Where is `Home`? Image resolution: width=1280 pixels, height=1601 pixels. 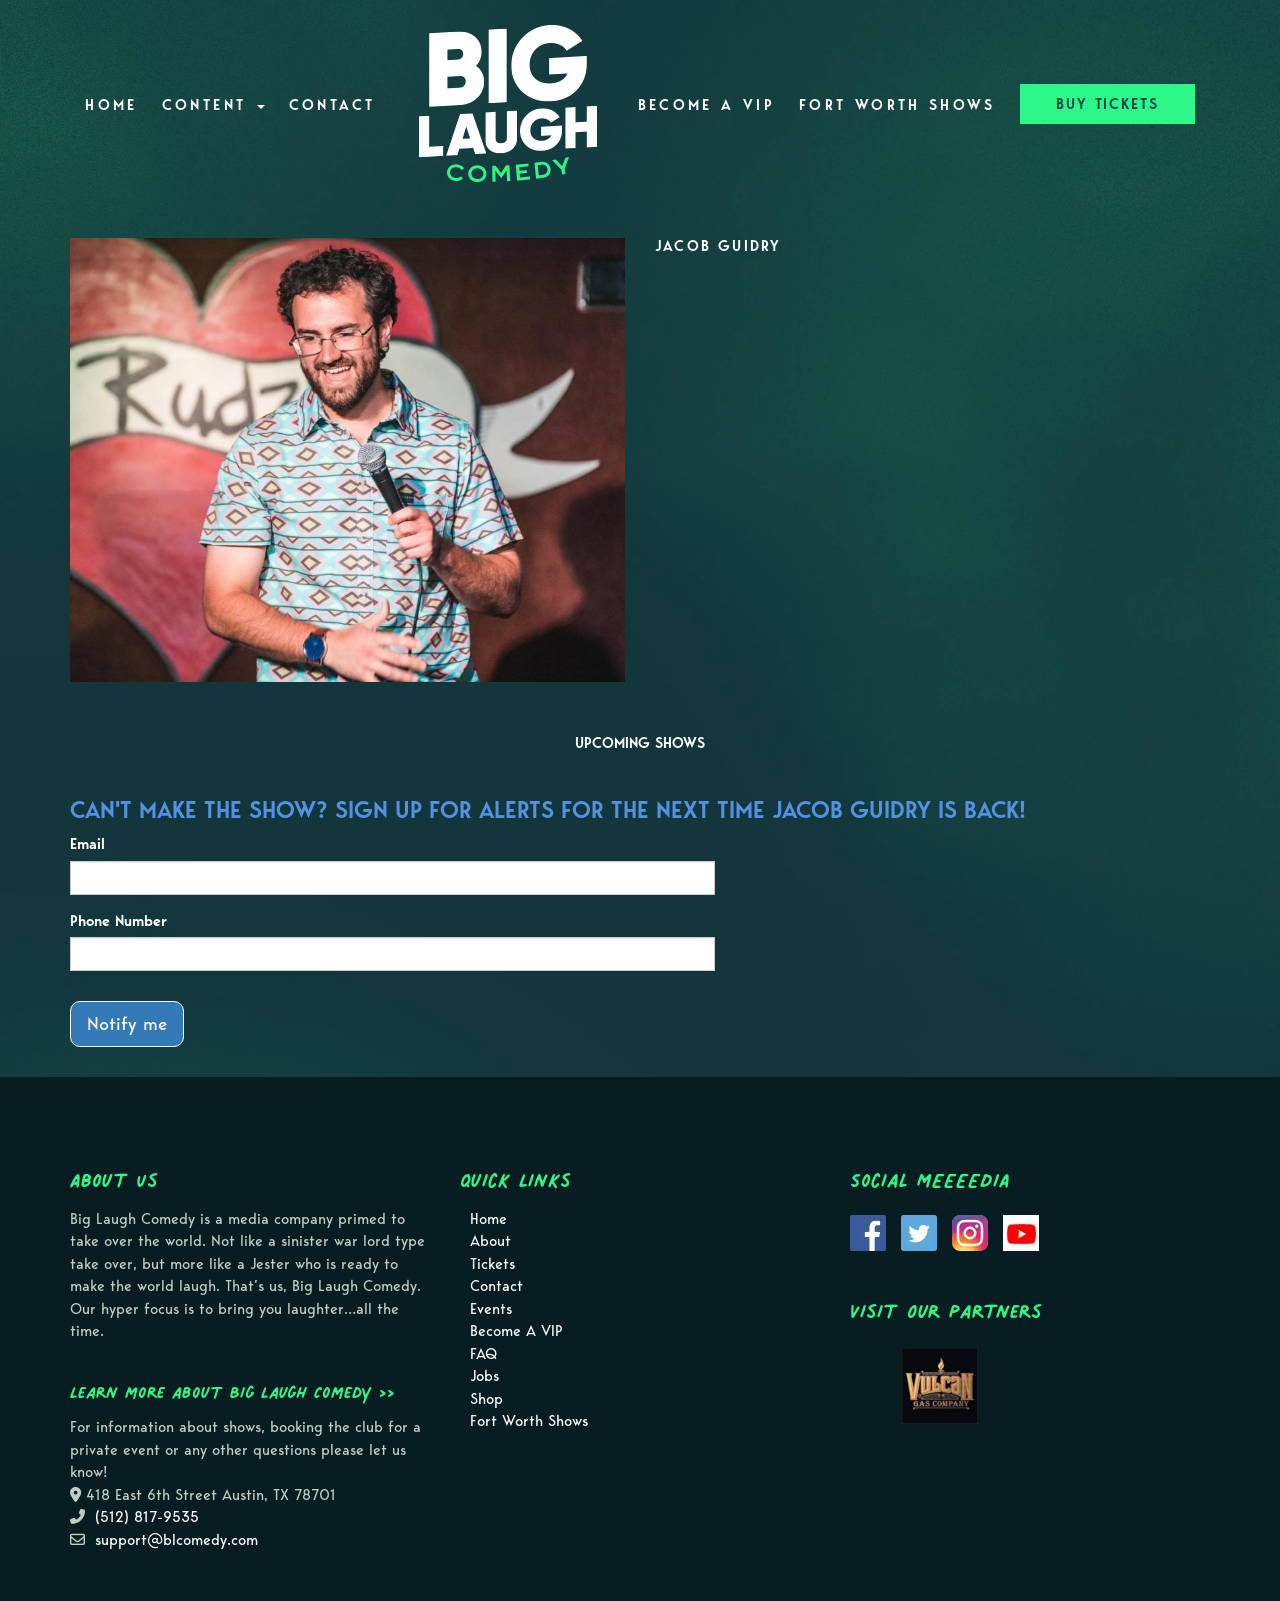
Home is located at coordinates (111, 105).